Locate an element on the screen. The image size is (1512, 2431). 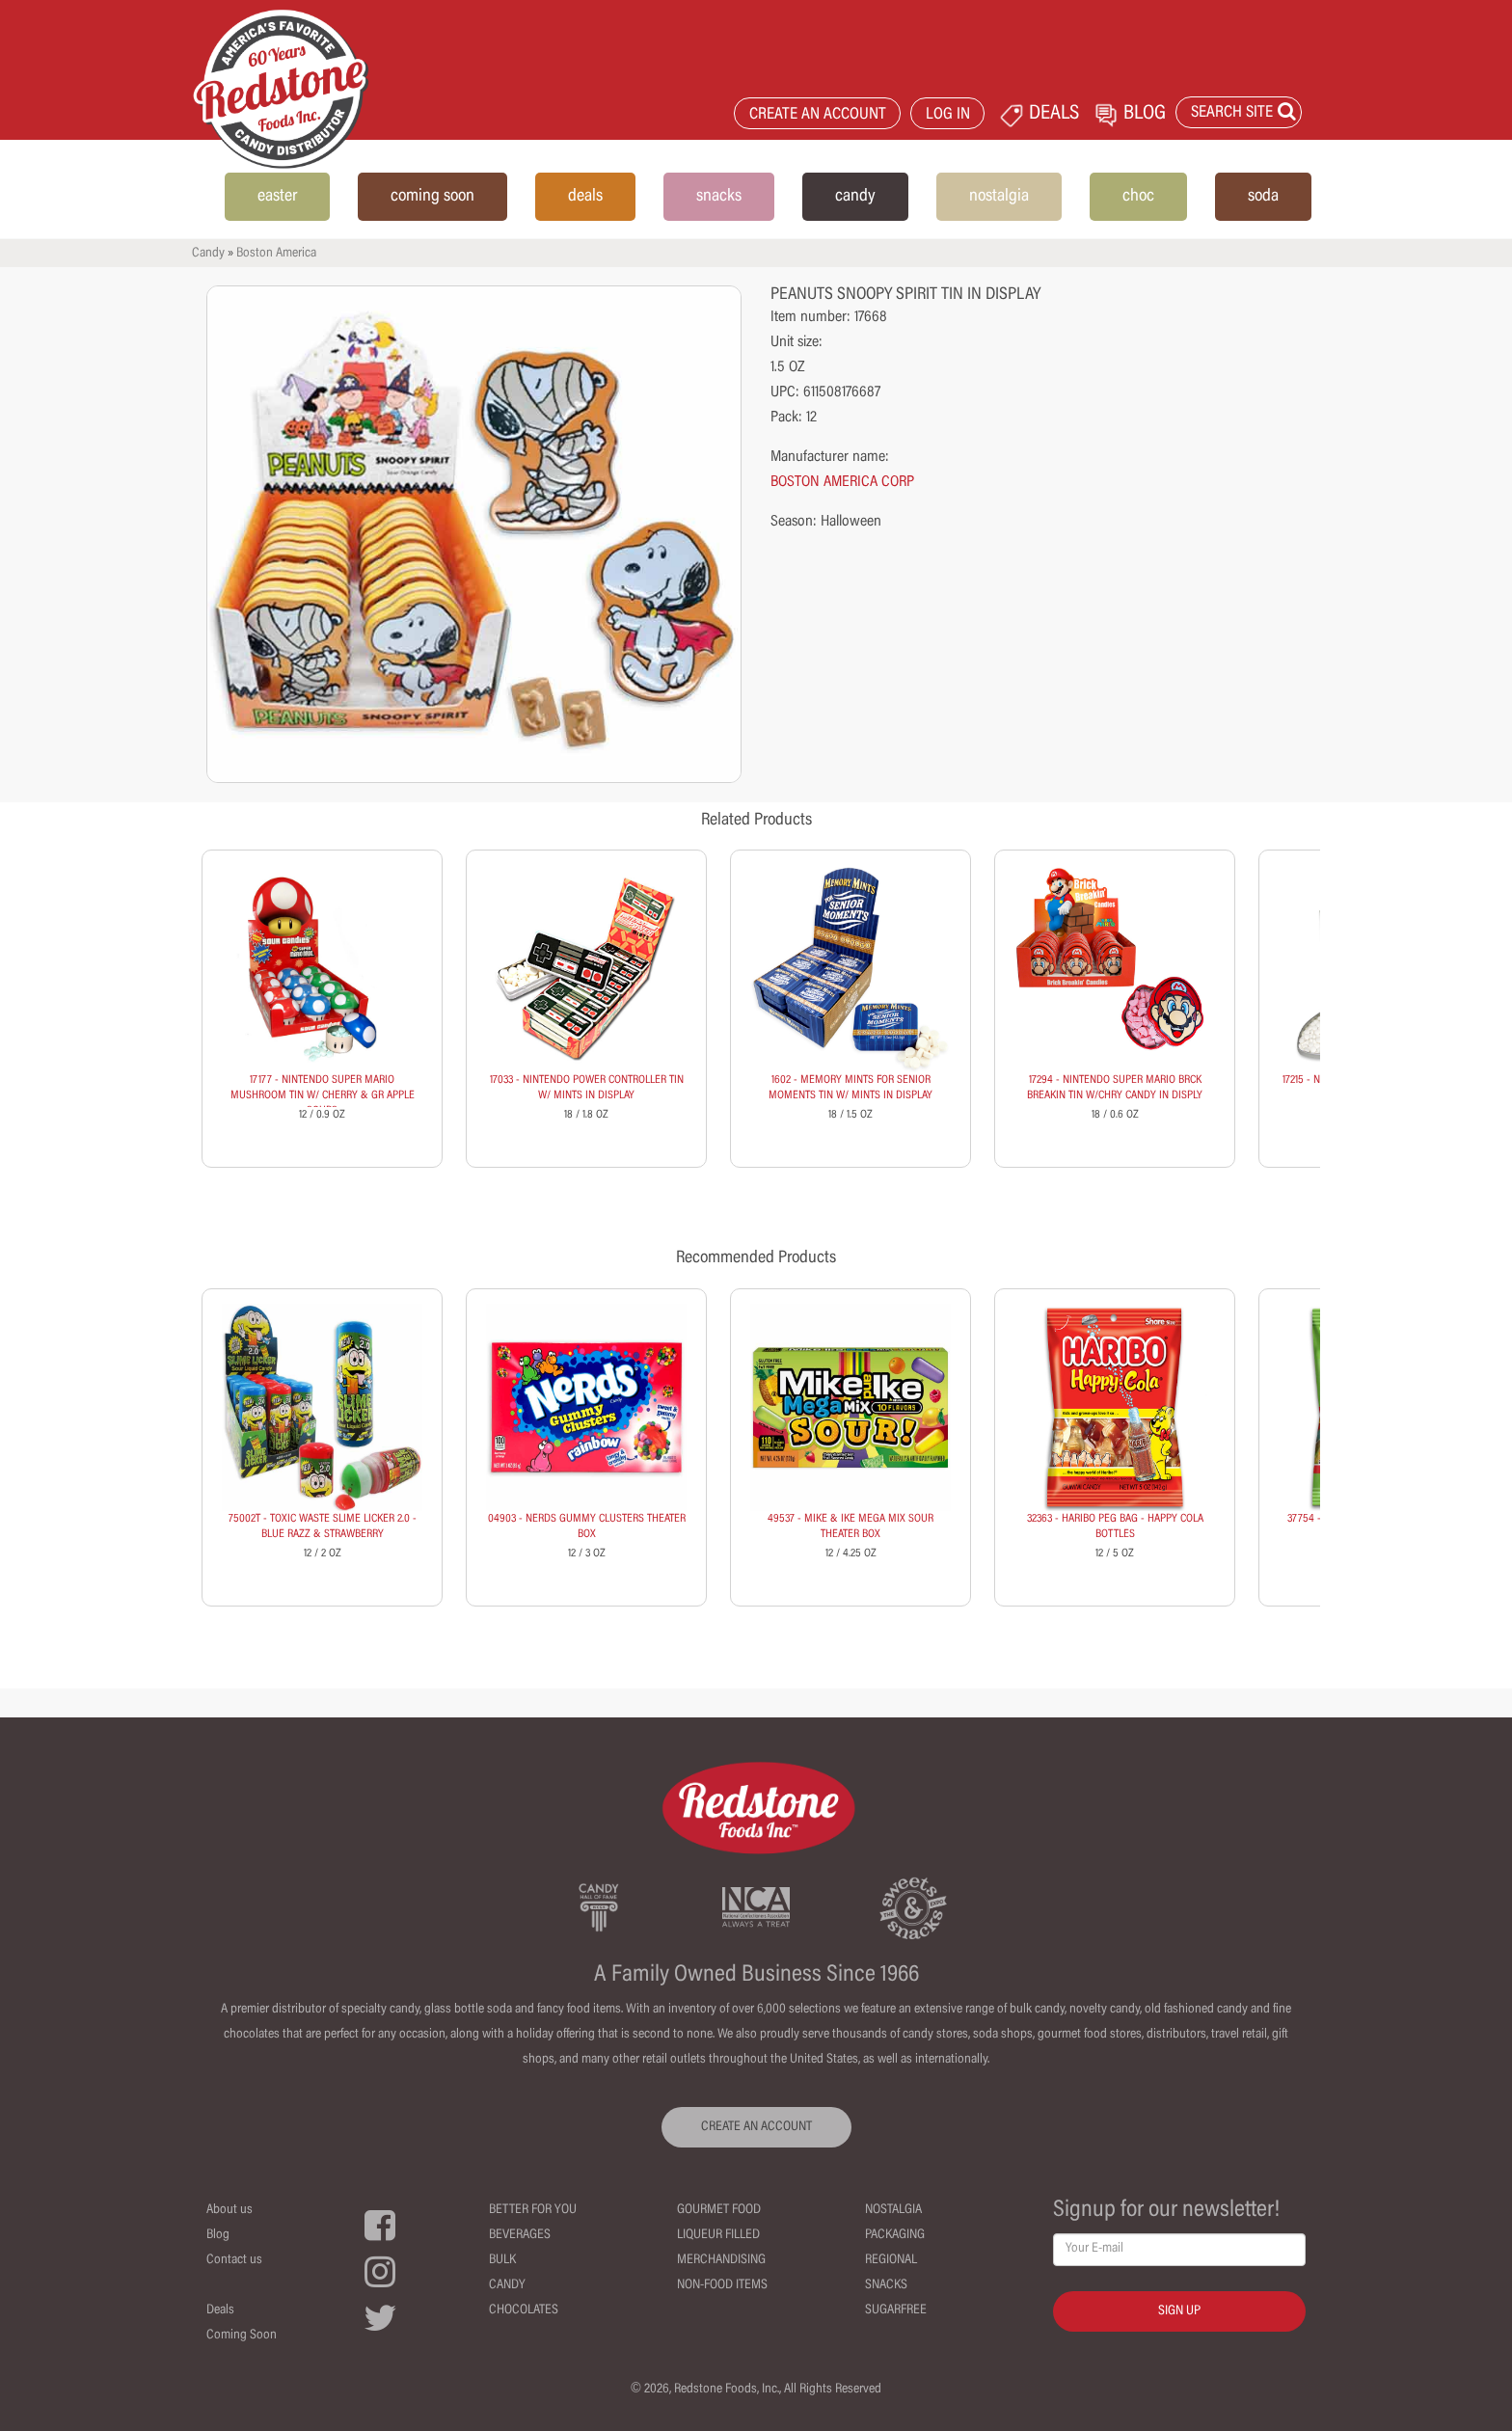
Packaging is located at coordinates (895, 2235).